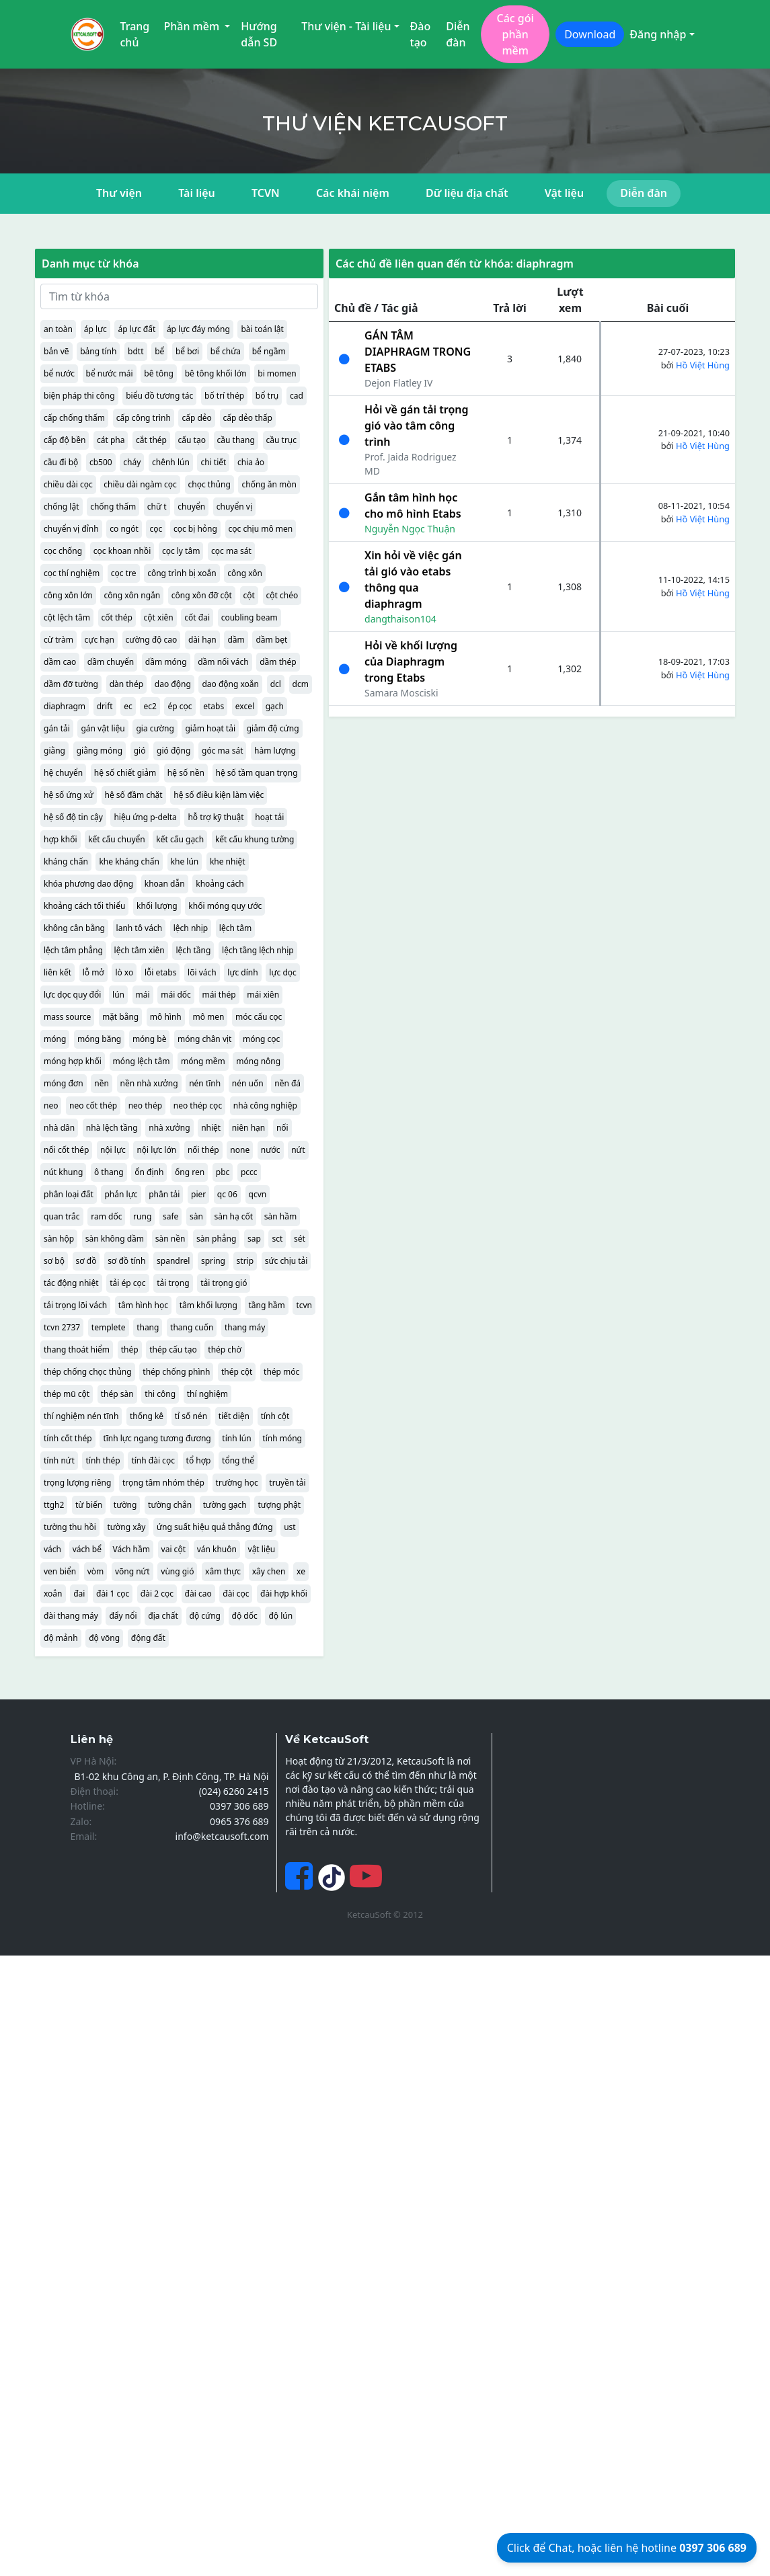 This screenshot has width=770, height=2576. I want to click on sơ bộ, so click(54, 1260).